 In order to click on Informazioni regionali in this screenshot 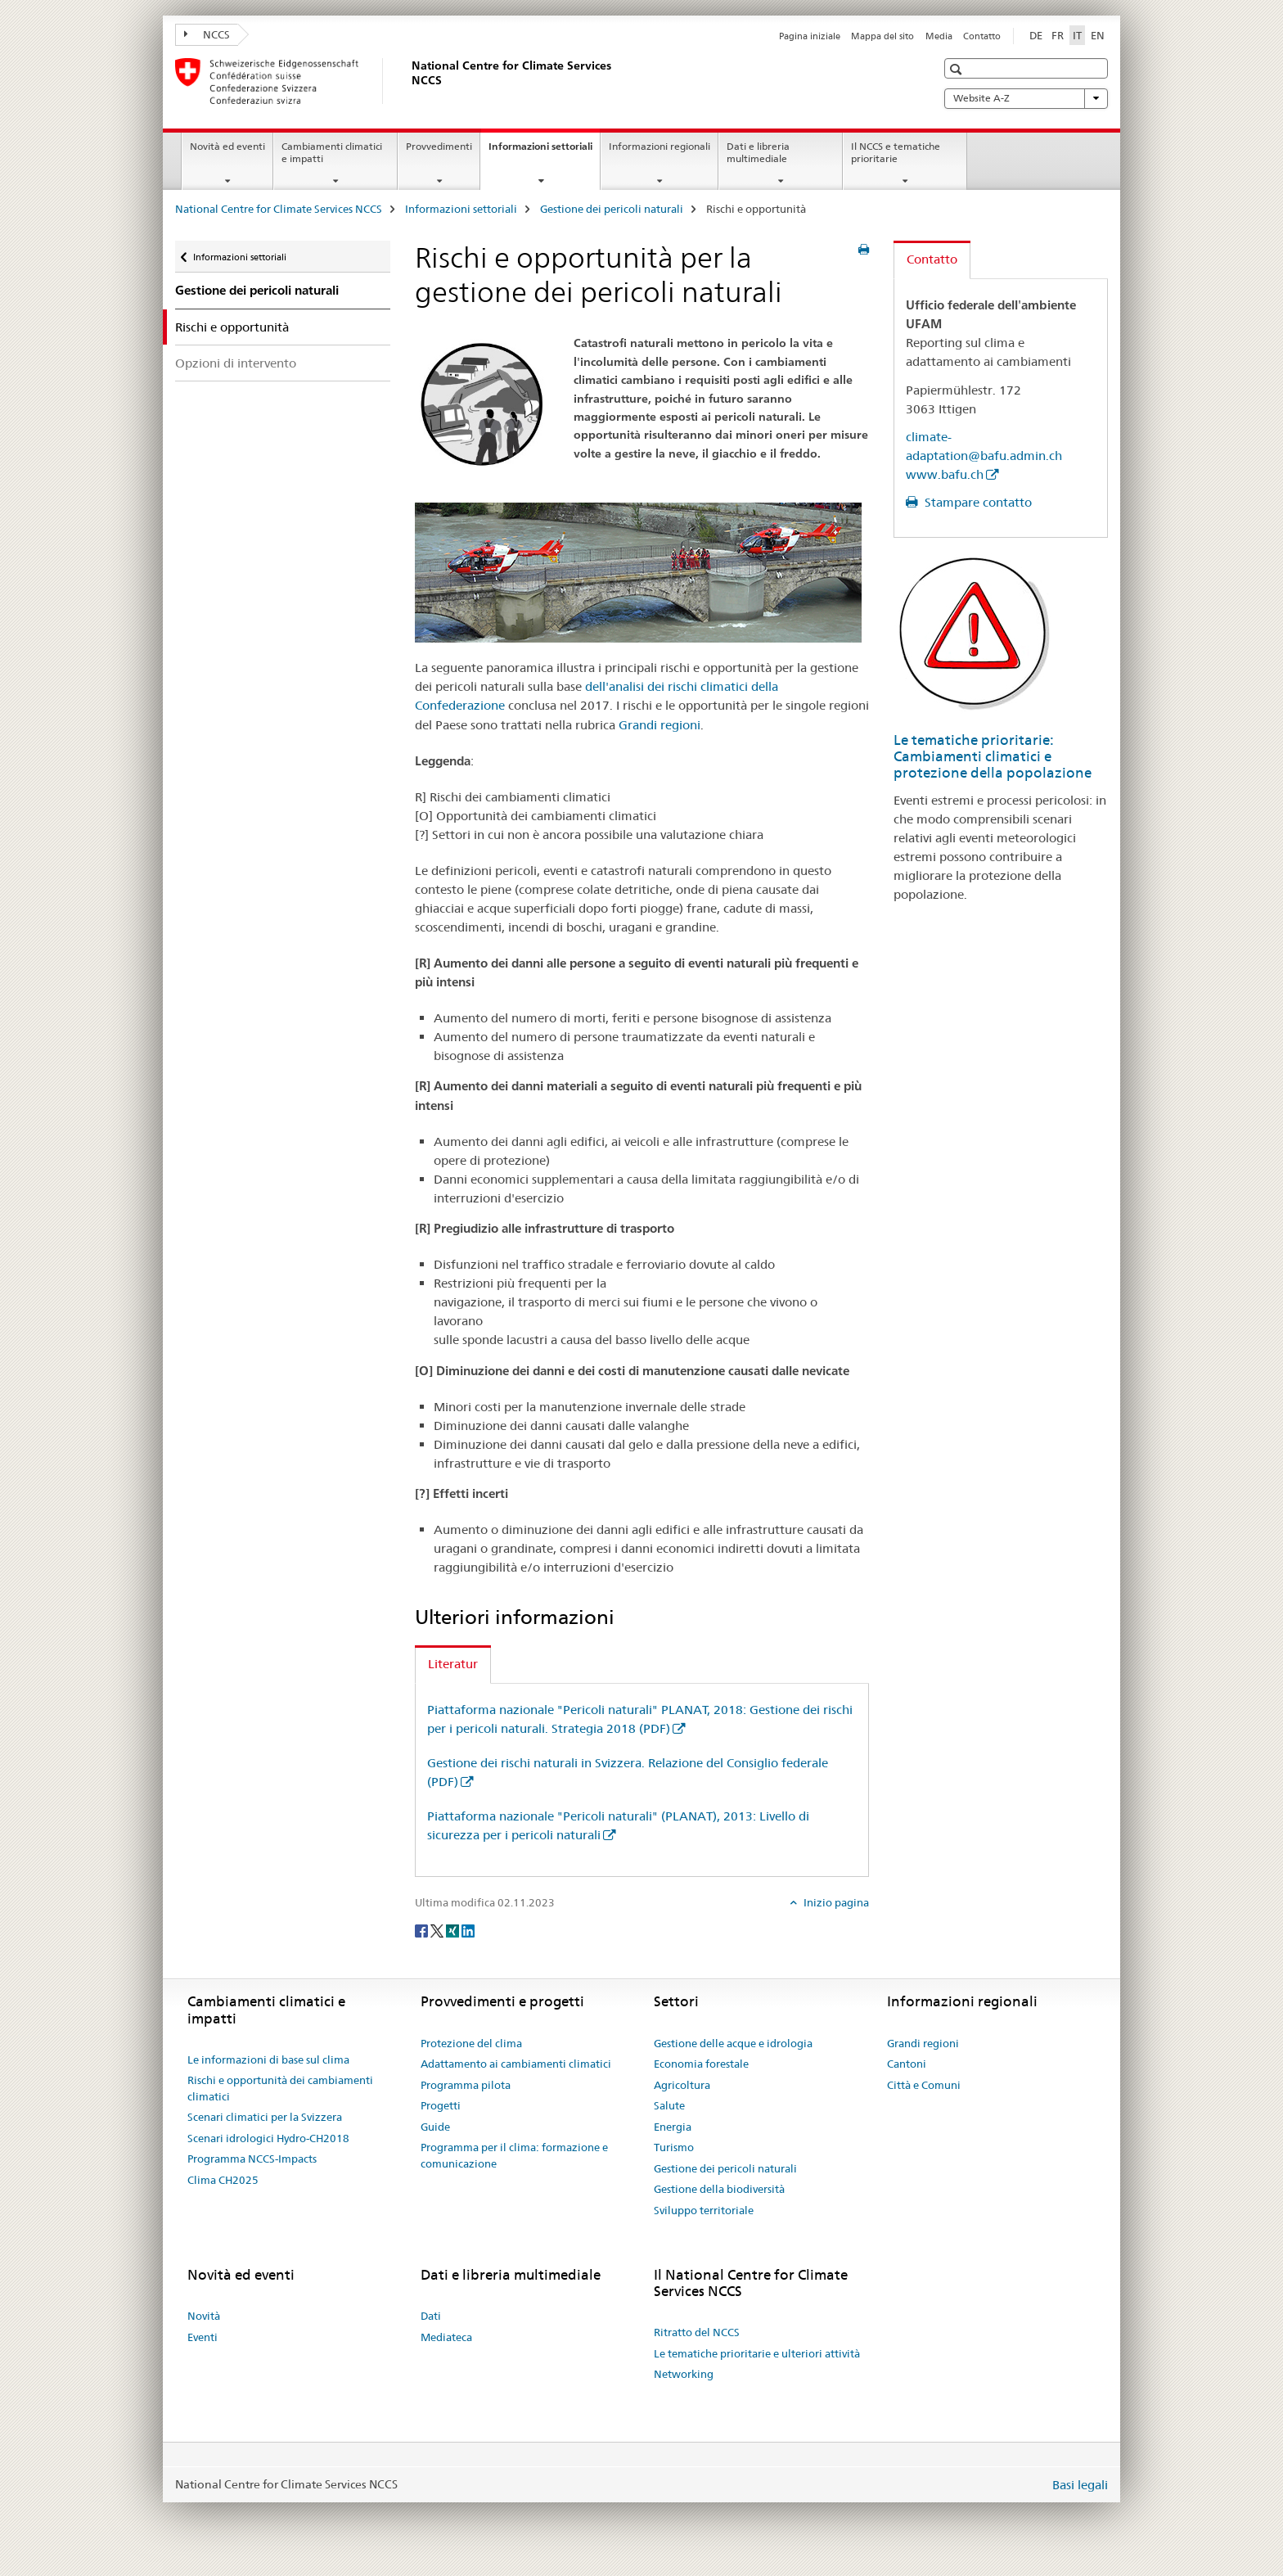, I will do `click(659, 146)`.